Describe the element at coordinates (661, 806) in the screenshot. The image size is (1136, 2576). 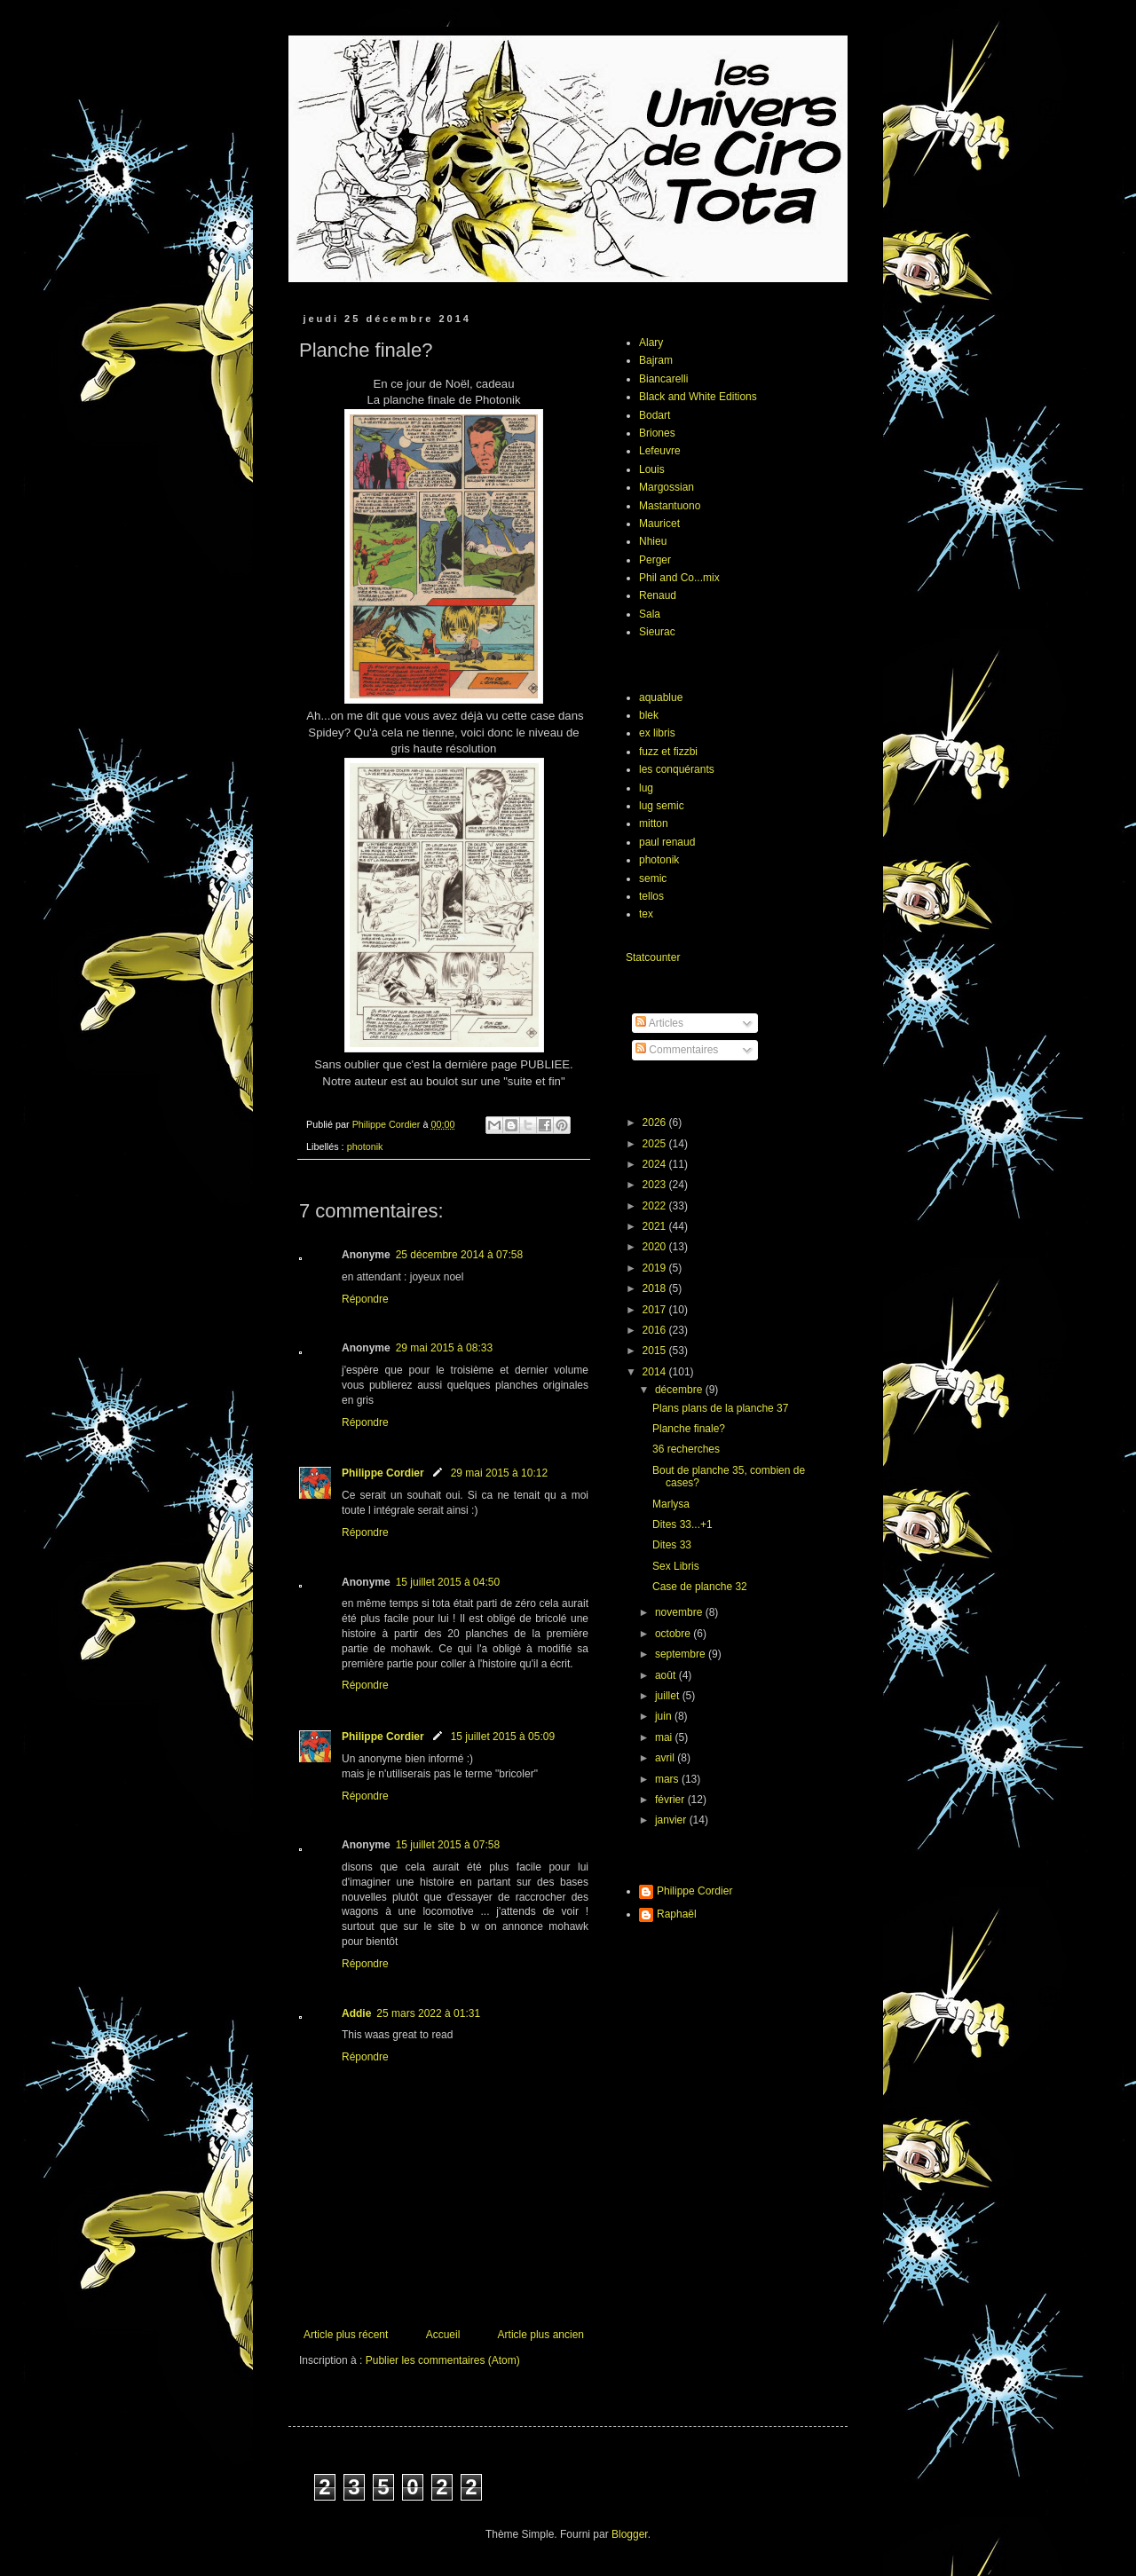
I see `lug semic` at that location.